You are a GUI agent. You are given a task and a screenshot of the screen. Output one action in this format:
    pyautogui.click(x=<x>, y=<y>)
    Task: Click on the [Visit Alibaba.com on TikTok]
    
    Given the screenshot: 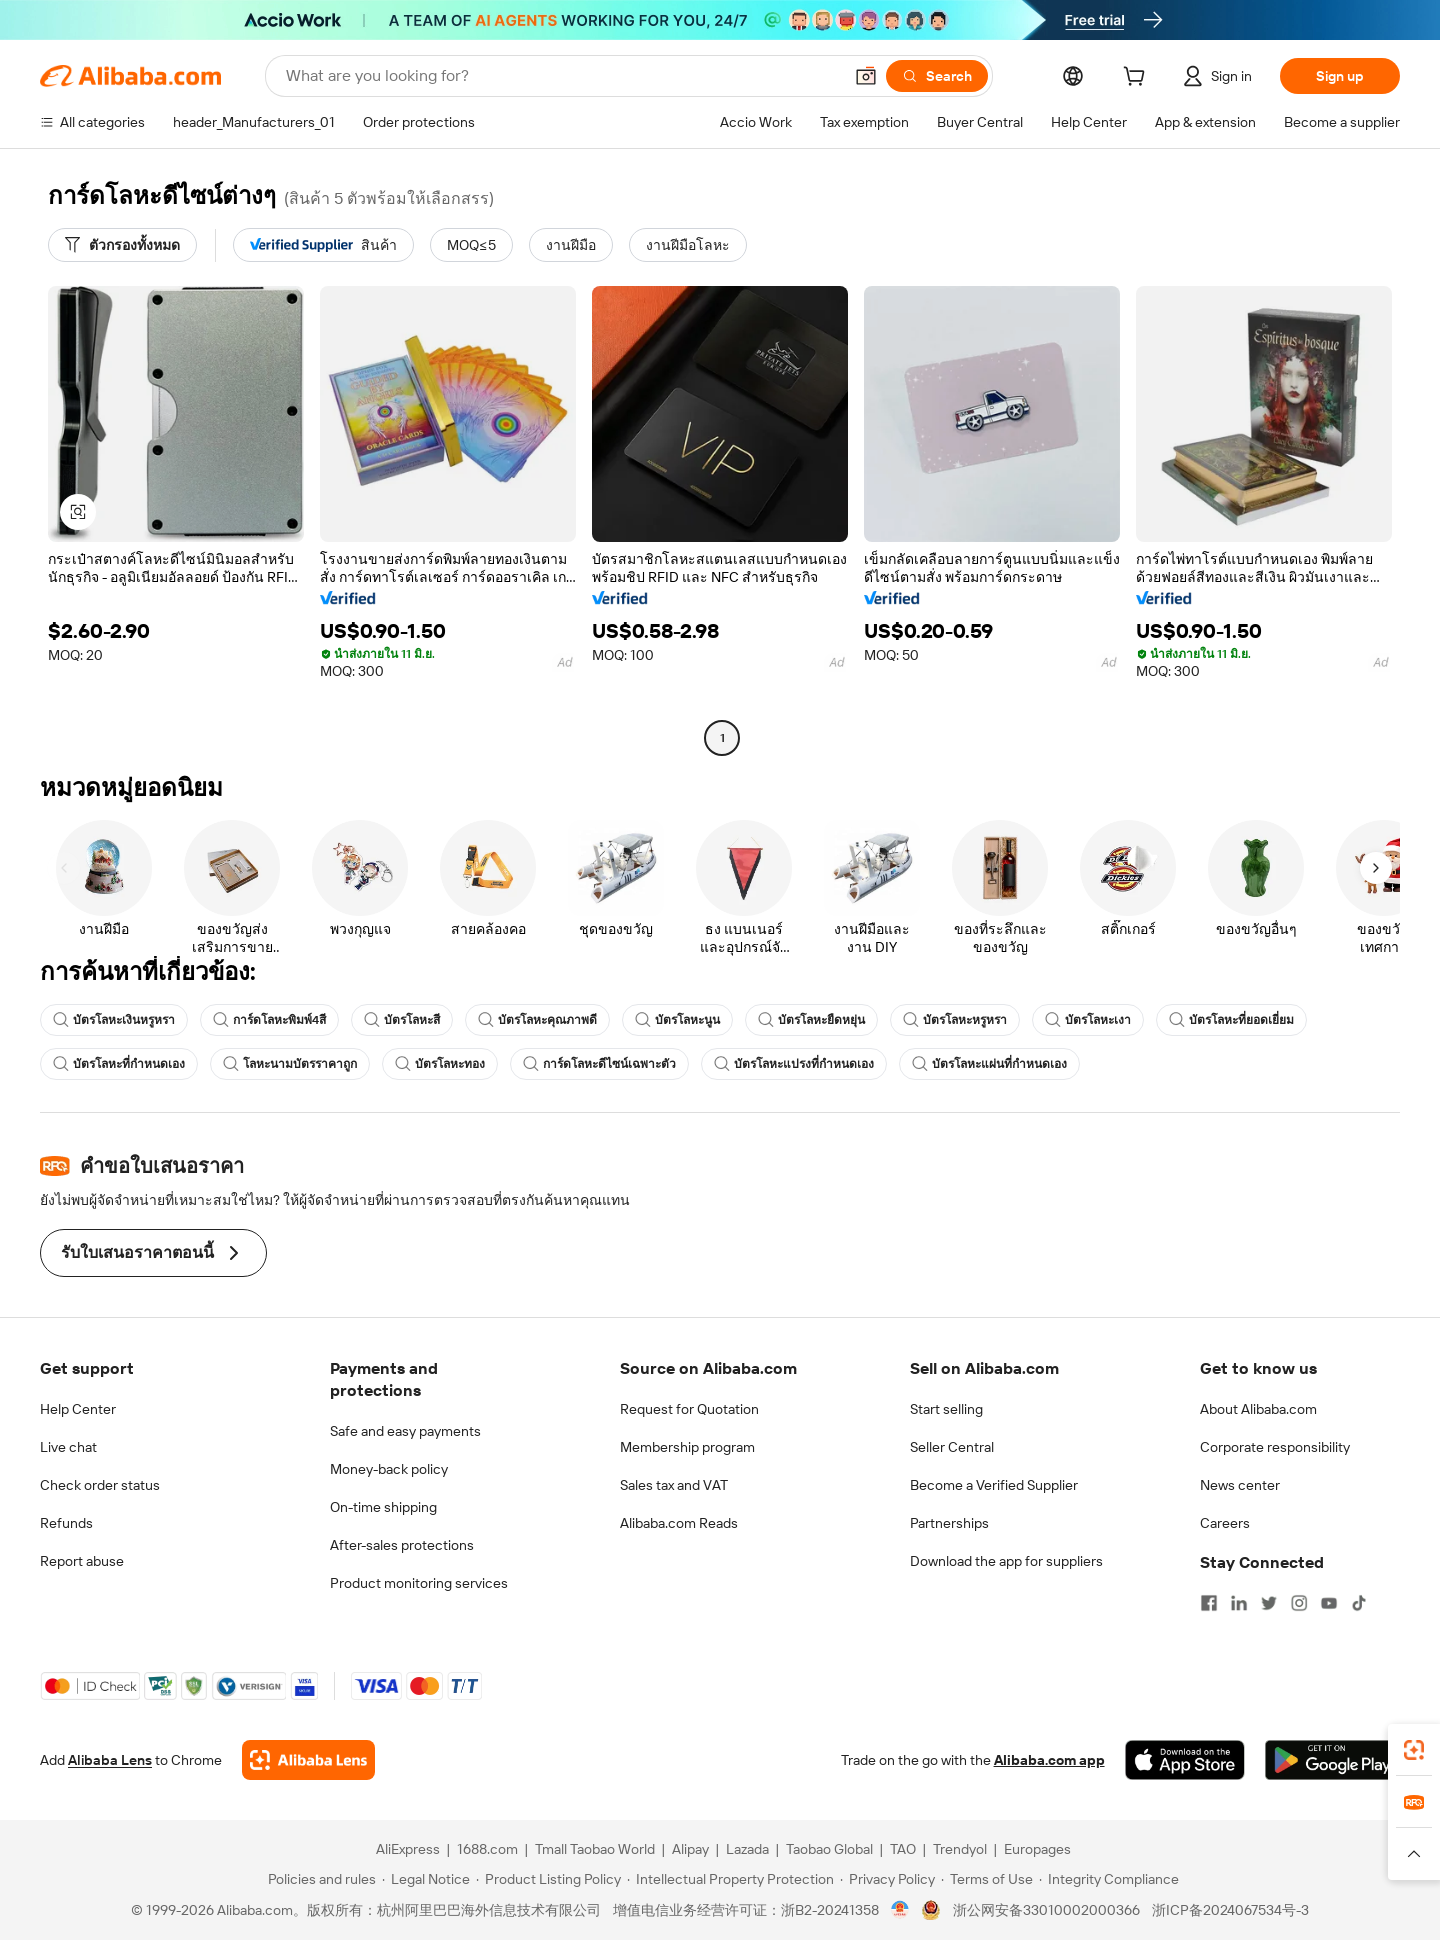 What is the action you would take?
    pyautogui.click(x=1359, y=1603)
    